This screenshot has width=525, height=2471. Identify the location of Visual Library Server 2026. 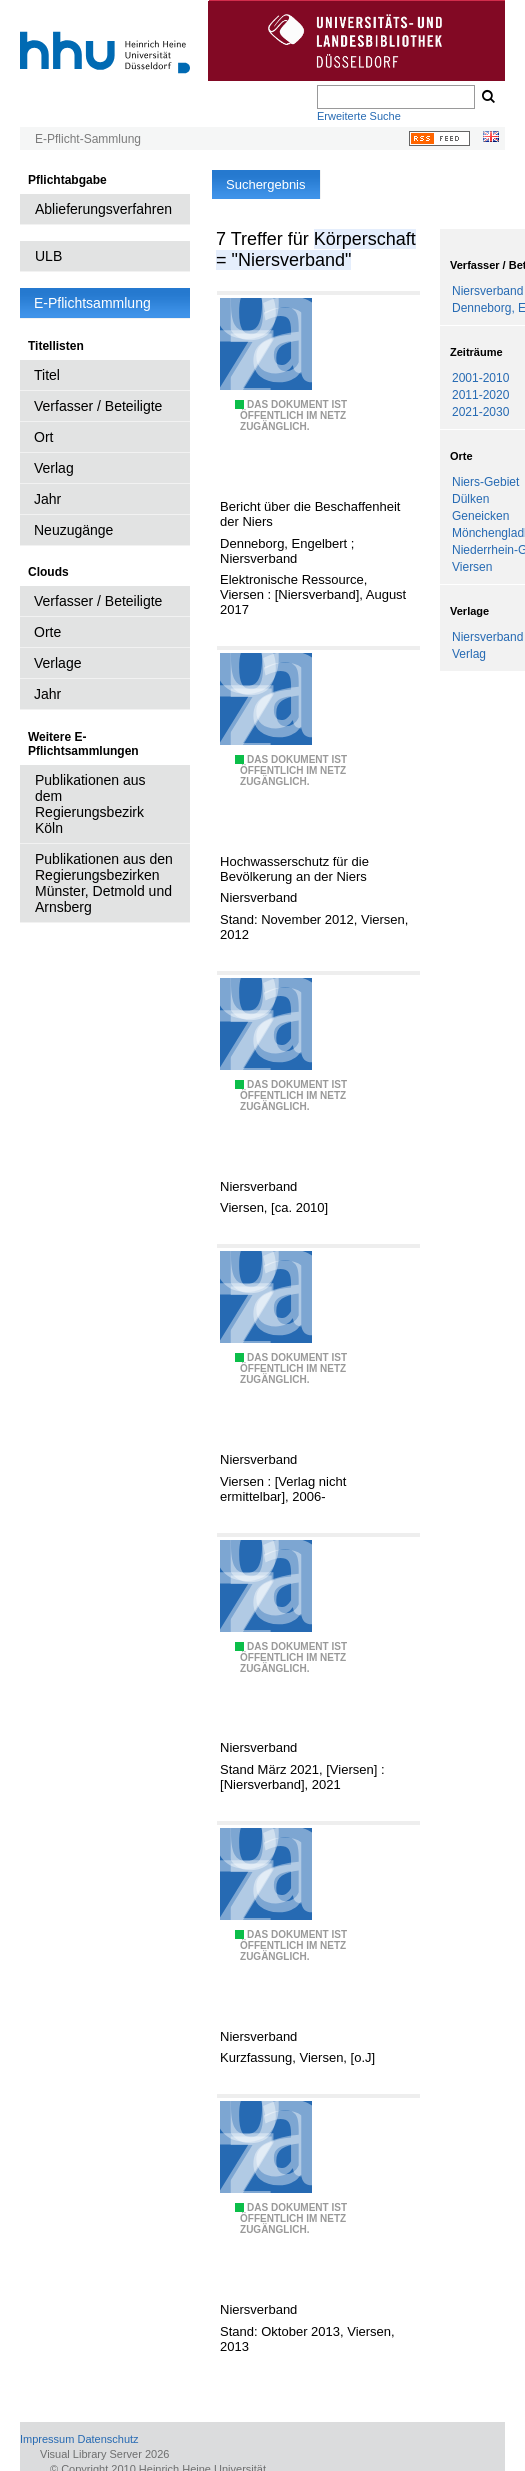
(104, 2454).